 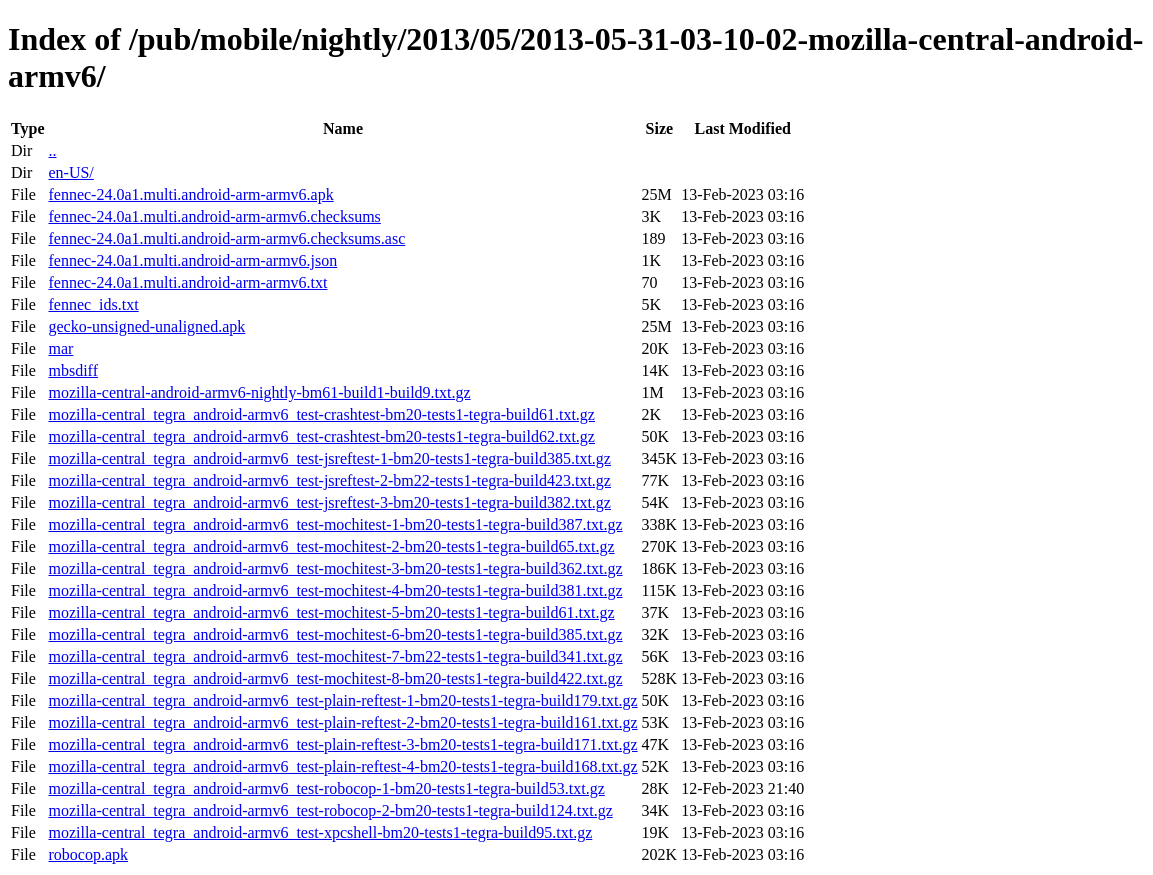 I want to click on mozilla-central_tegra_android-armv6_test-mochitest-6-bm20-tests1-tegra-build385.txt.gz, so click(x=335, y=634).